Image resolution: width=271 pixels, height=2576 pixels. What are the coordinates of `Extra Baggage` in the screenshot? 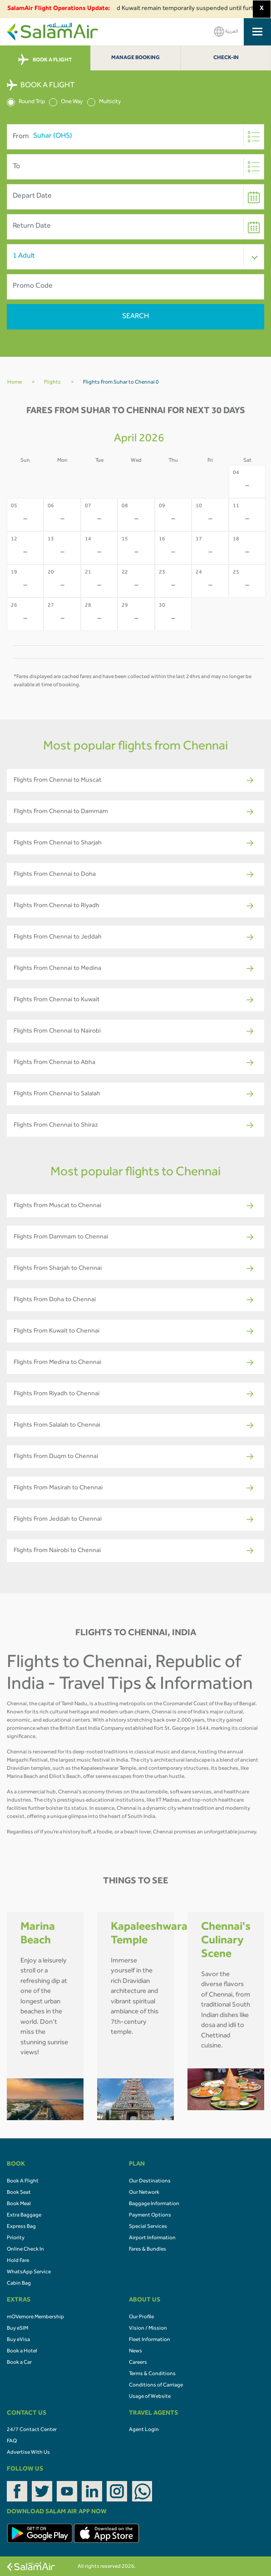 It's located at (24, 2215).